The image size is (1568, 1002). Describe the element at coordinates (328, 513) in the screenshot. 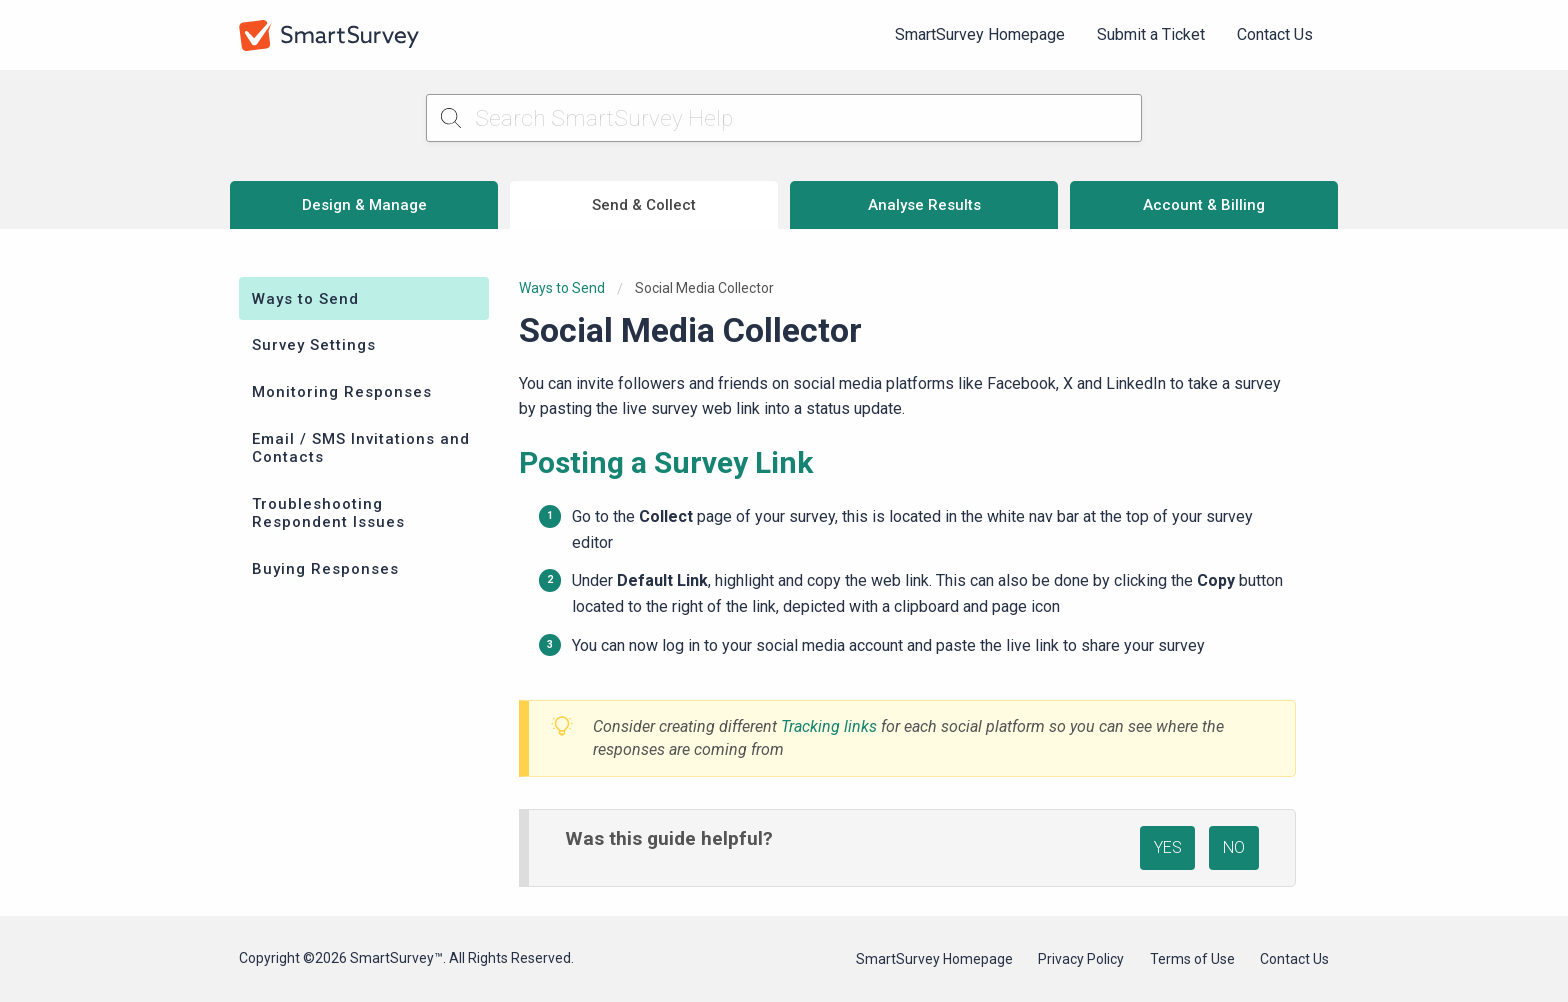

I see `Troubleshooting Respondent Issues` at that location.